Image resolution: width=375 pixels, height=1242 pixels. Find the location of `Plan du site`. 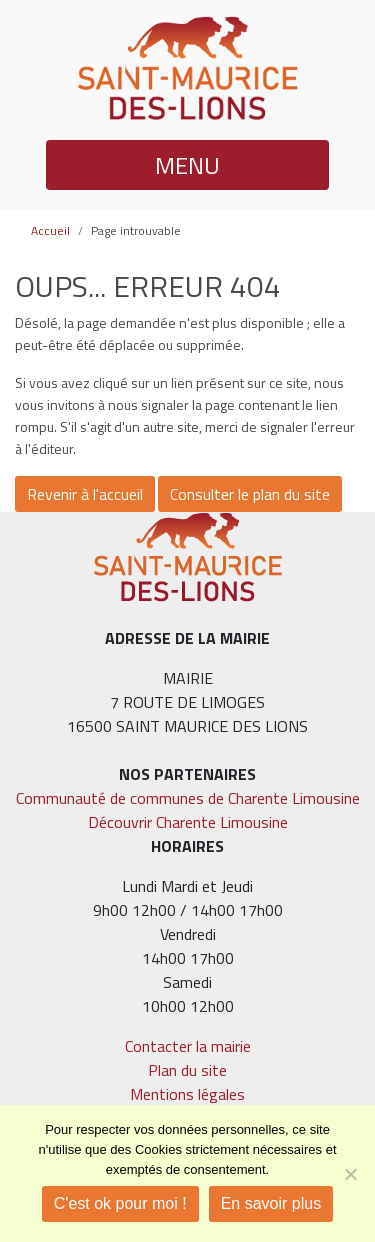

Plan du site is located at coordinates (187, 1070).